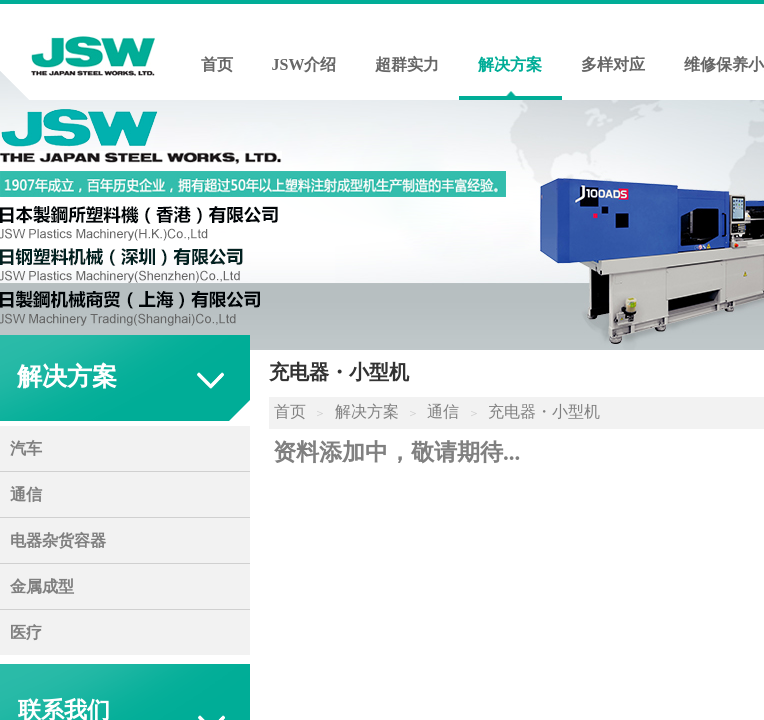 The height and width of the screenshot is (720, 764). Describe the element at coordinates (443, 411) in the screenshot. I see `通信` at that location.